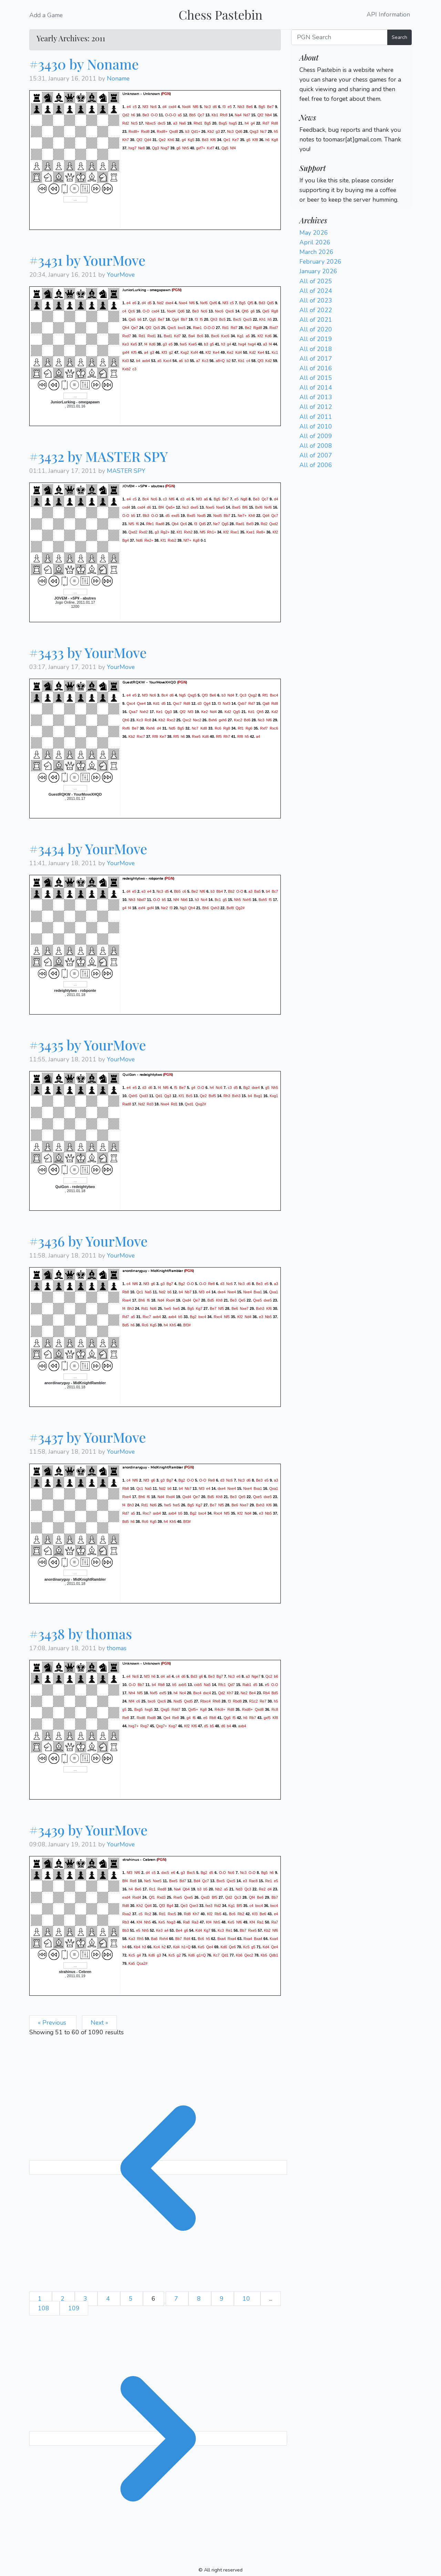  Describe the element at coordinates (137, 524) in the screenshot. I see `f6` at that location.